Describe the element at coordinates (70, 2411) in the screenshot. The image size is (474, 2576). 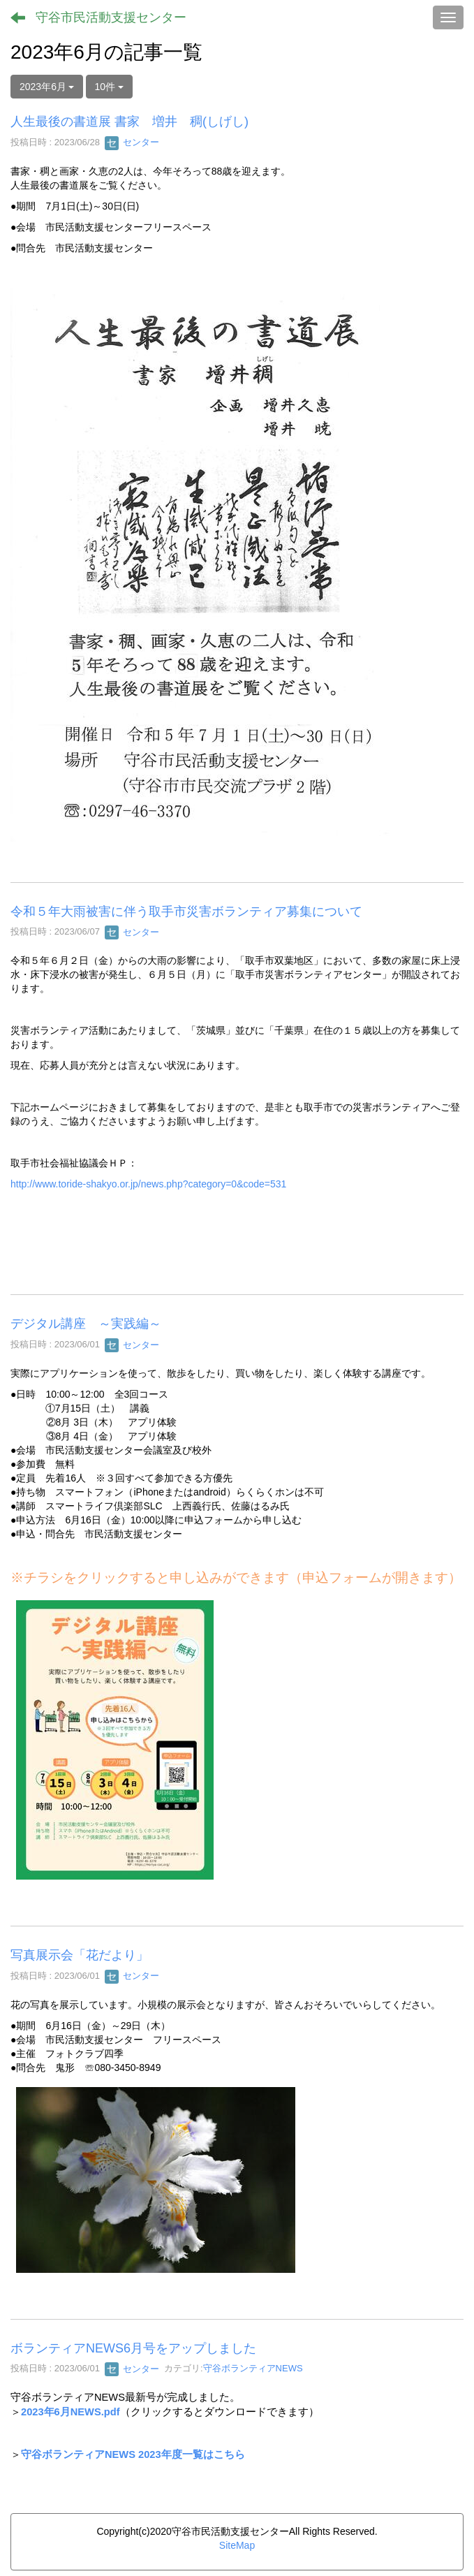
I see `2023年6月NEWS.pdf` at that location.